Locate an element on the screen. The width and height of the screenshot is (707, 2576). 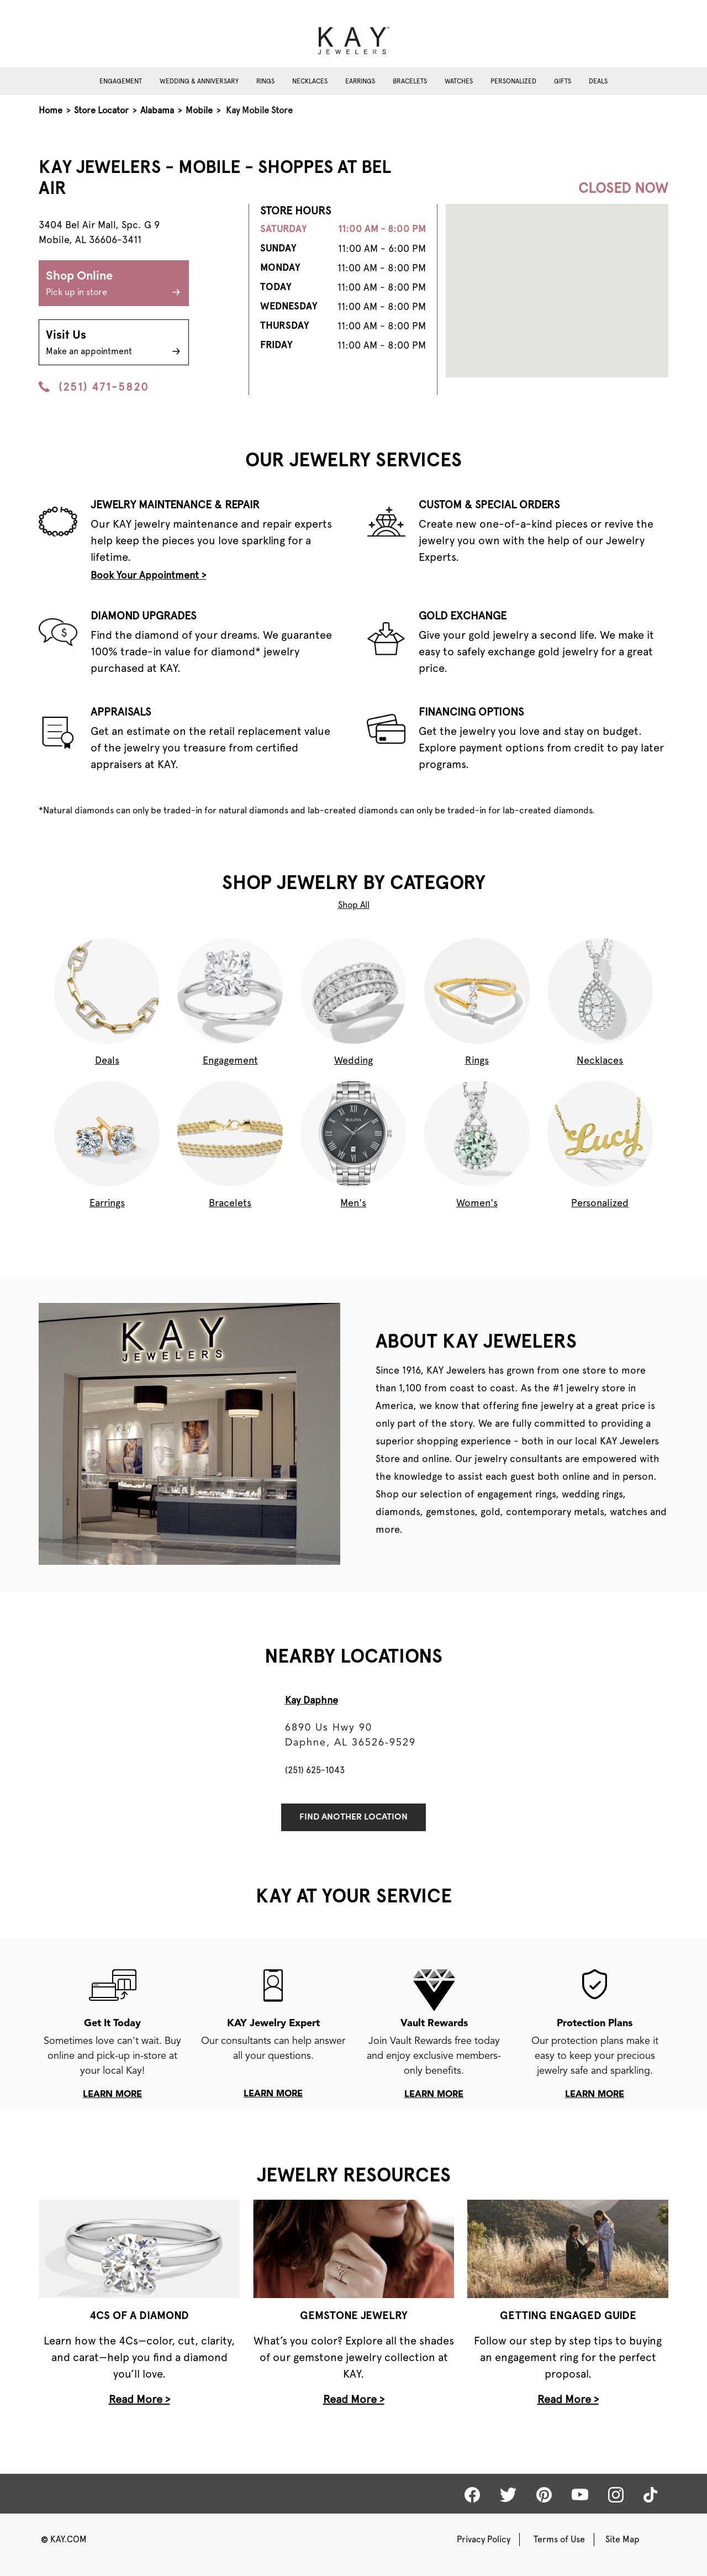
[Kay Facebook] is located at coordinates (472, 2495).